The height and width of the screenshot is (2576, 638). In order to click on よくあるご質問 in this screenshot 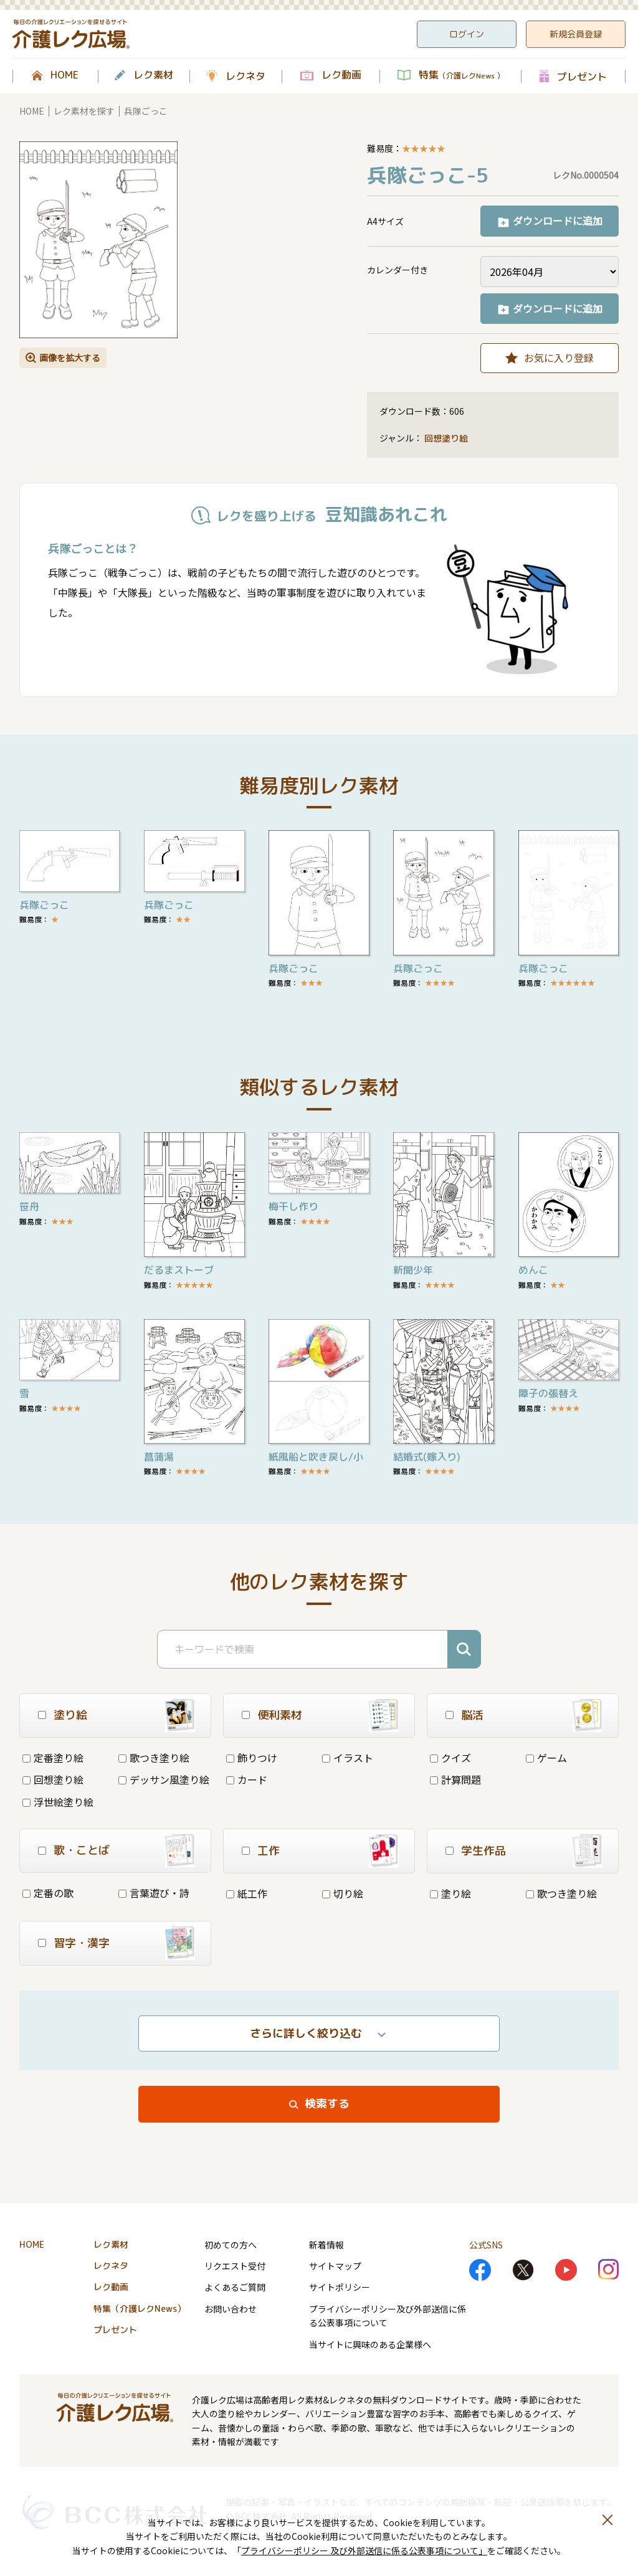, I will do `click(234, 2287)`.